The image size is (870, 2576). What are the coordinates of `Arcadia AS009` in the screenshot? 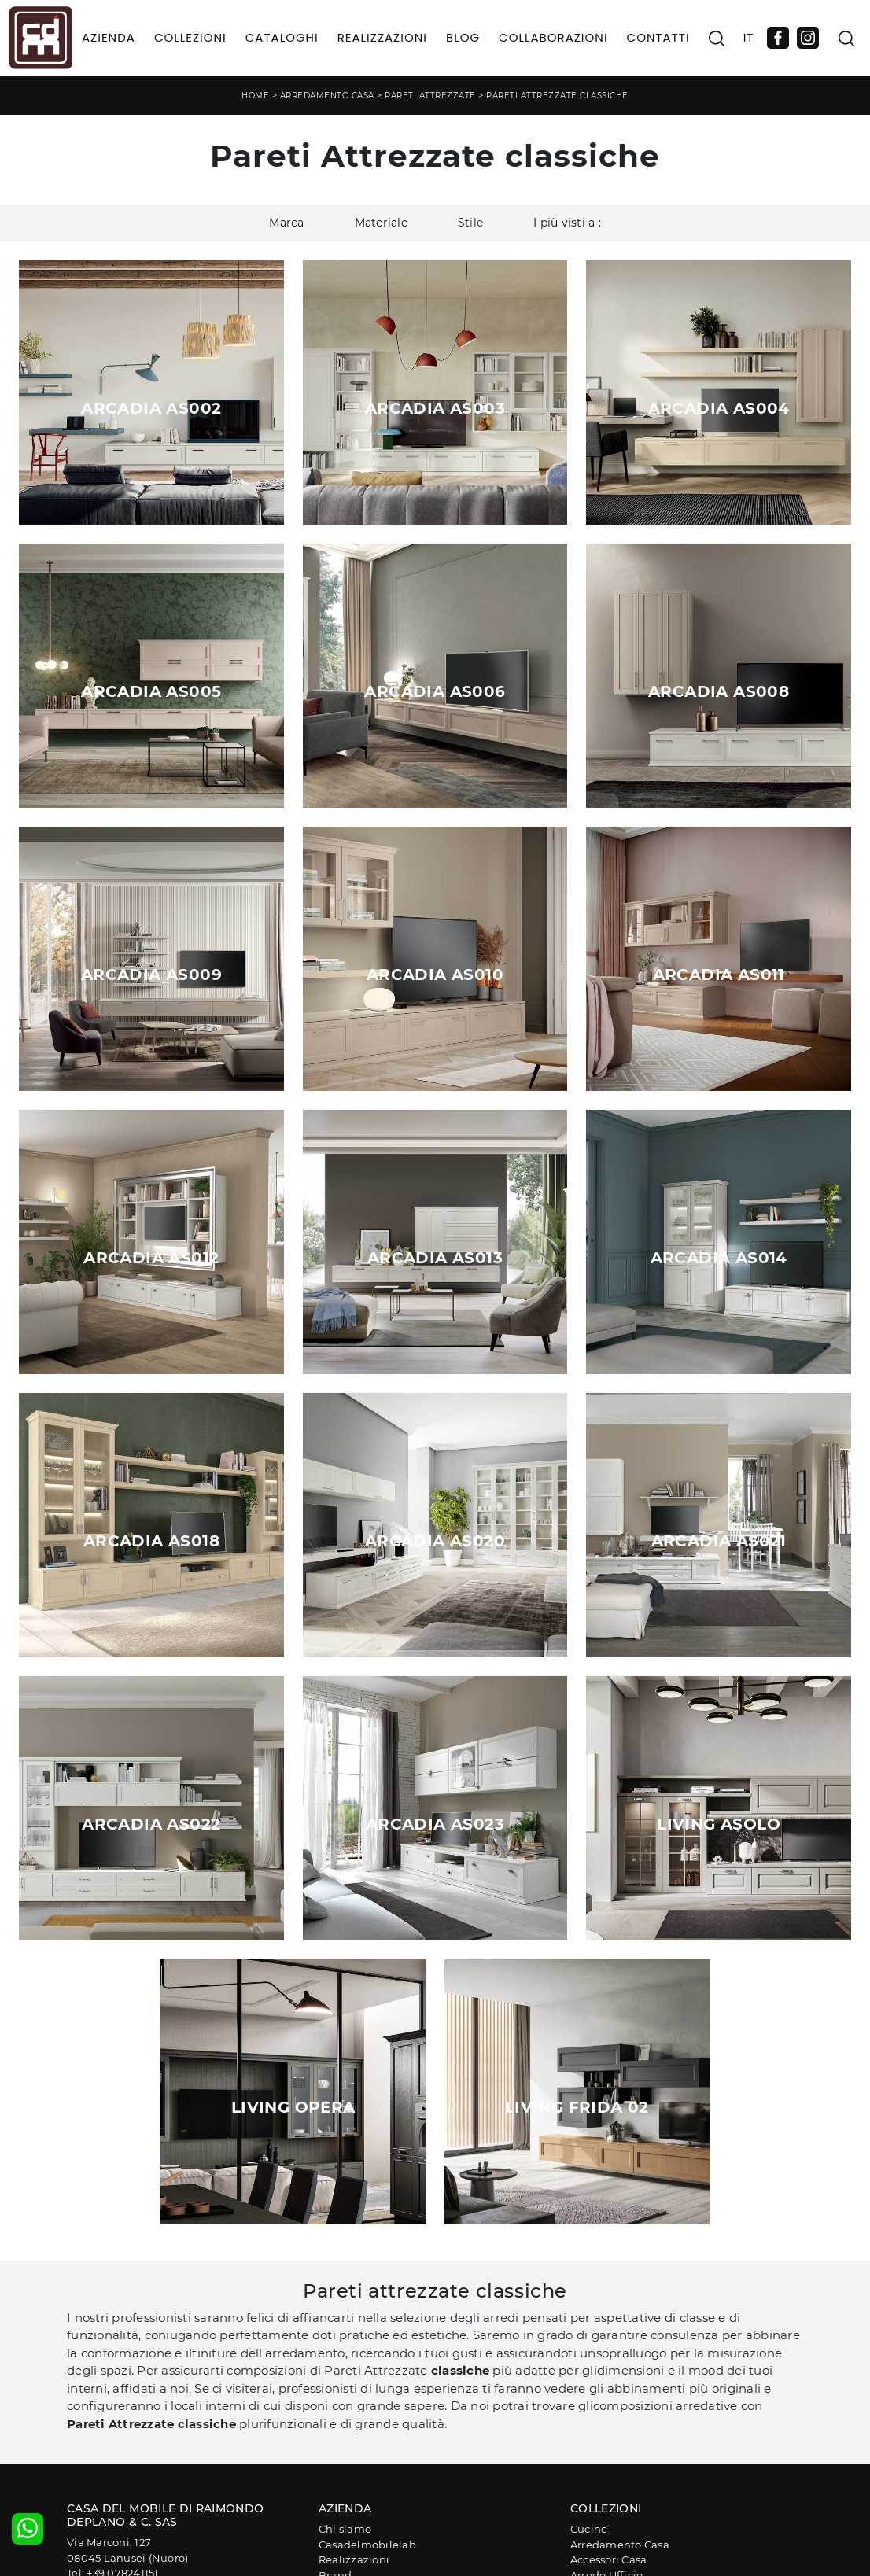 It's located at (151, 974).